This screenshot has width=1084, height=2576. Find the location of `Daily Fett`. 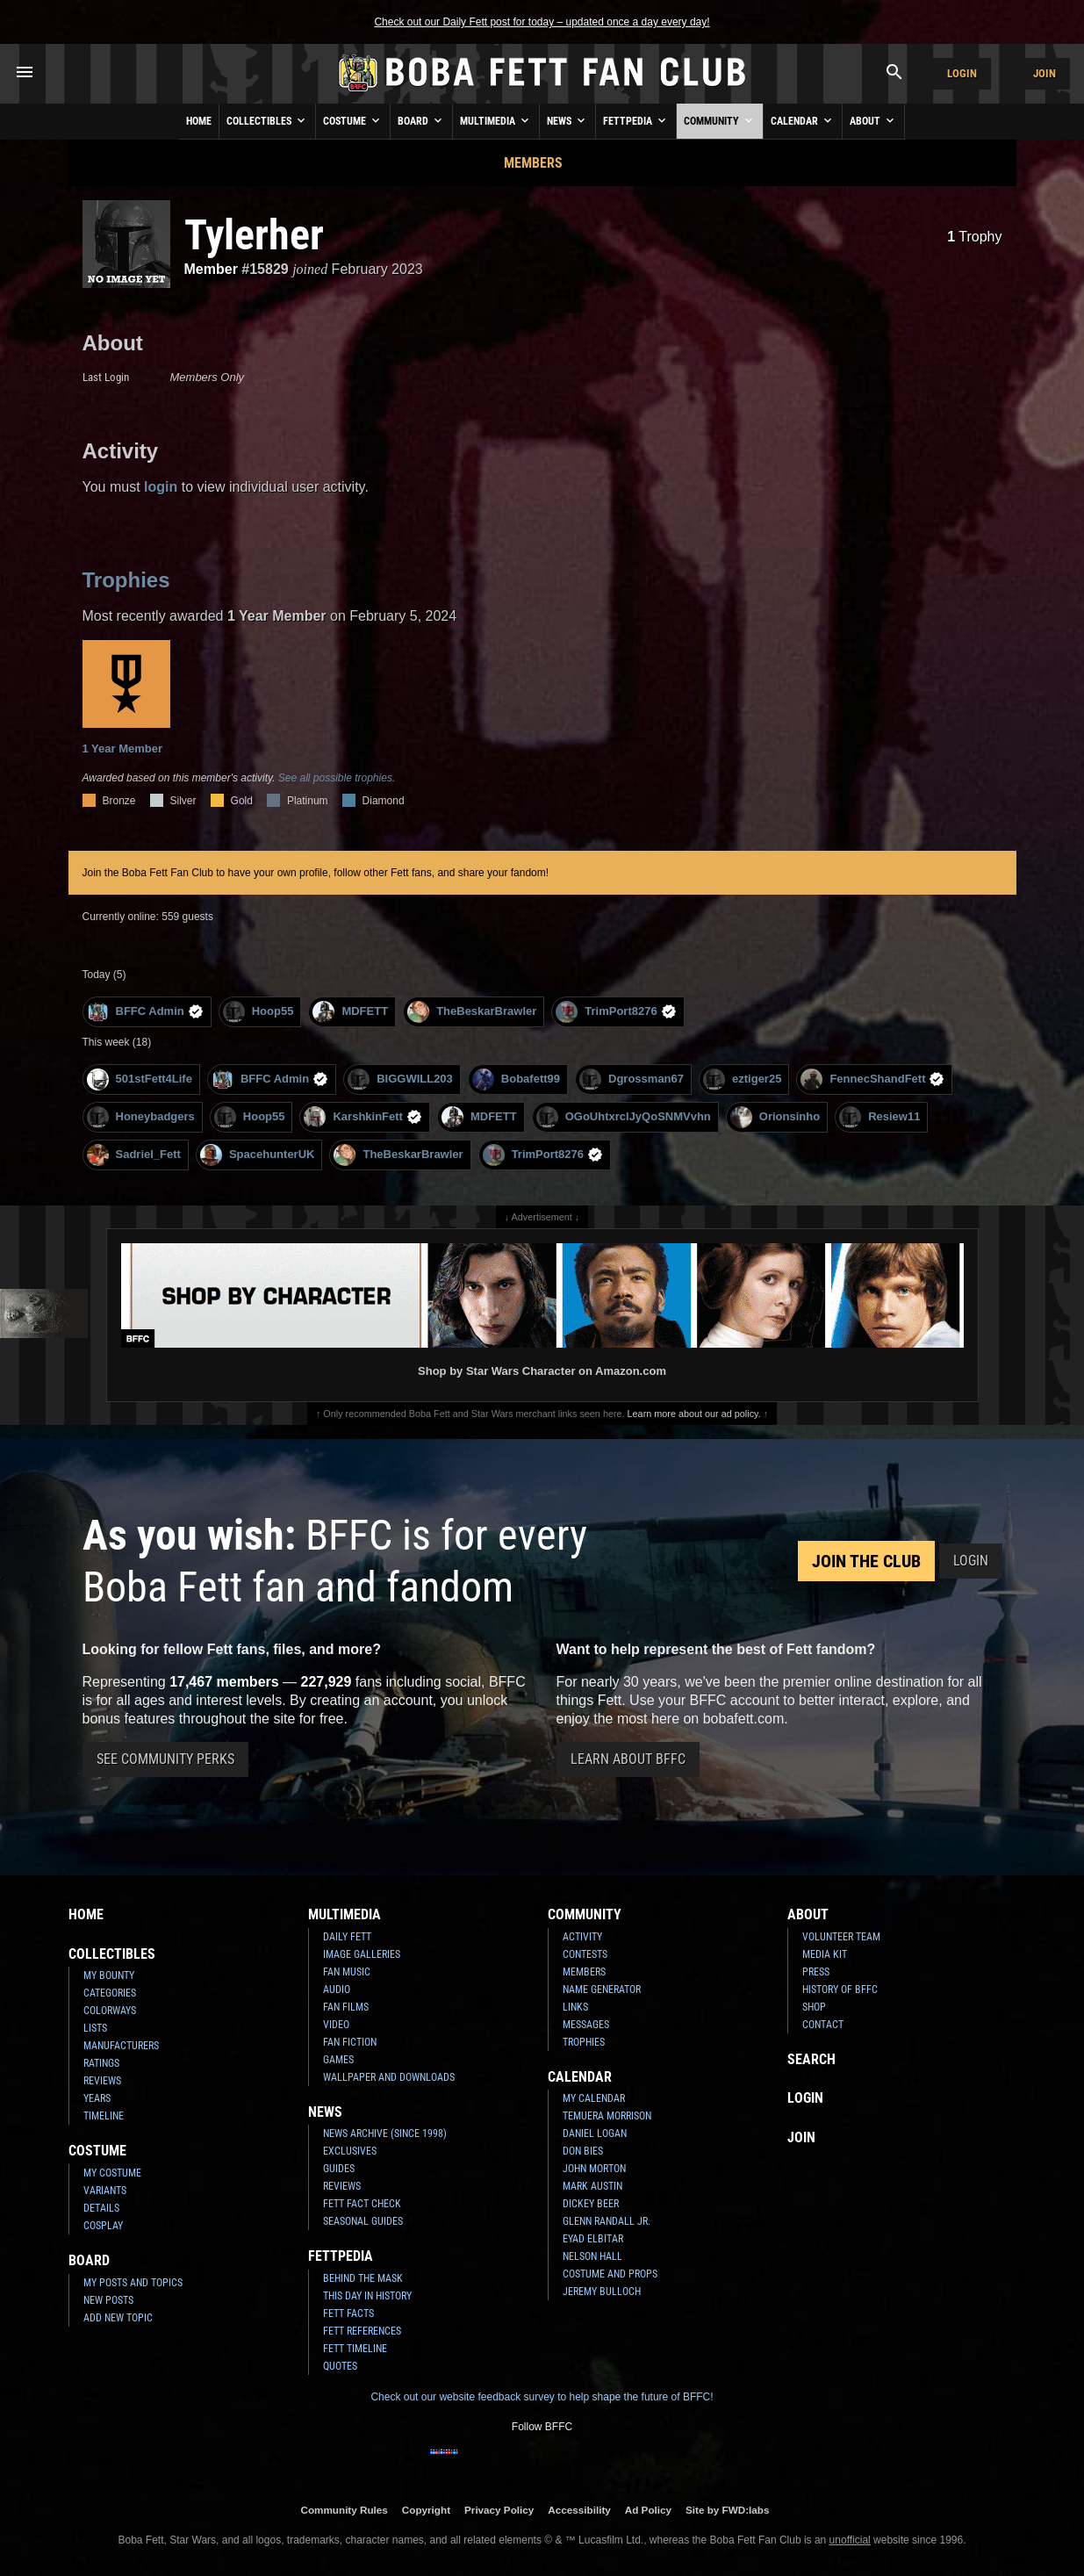

Daily Fett is located at coordinates (347, 1937).